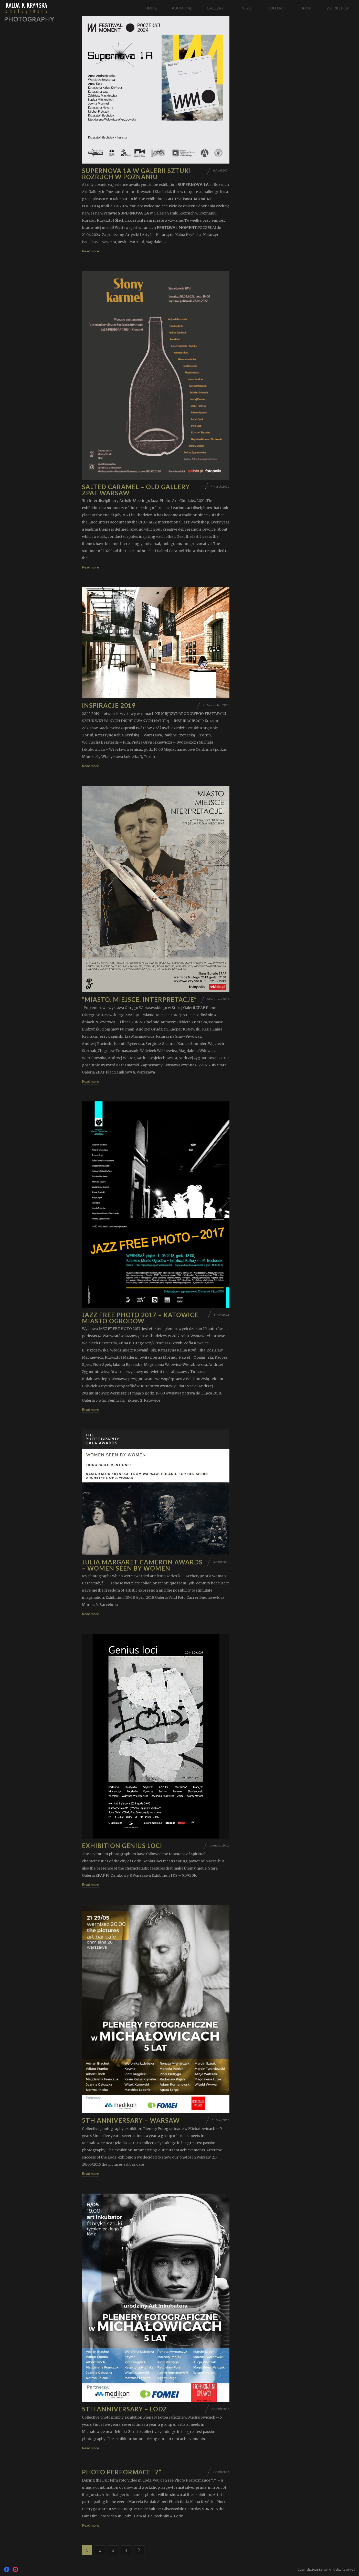 The image size is (359, 2576). Describe the element at coordinates (108, 705) in the screenshot. I see `Inspiracje 2019` at that location.